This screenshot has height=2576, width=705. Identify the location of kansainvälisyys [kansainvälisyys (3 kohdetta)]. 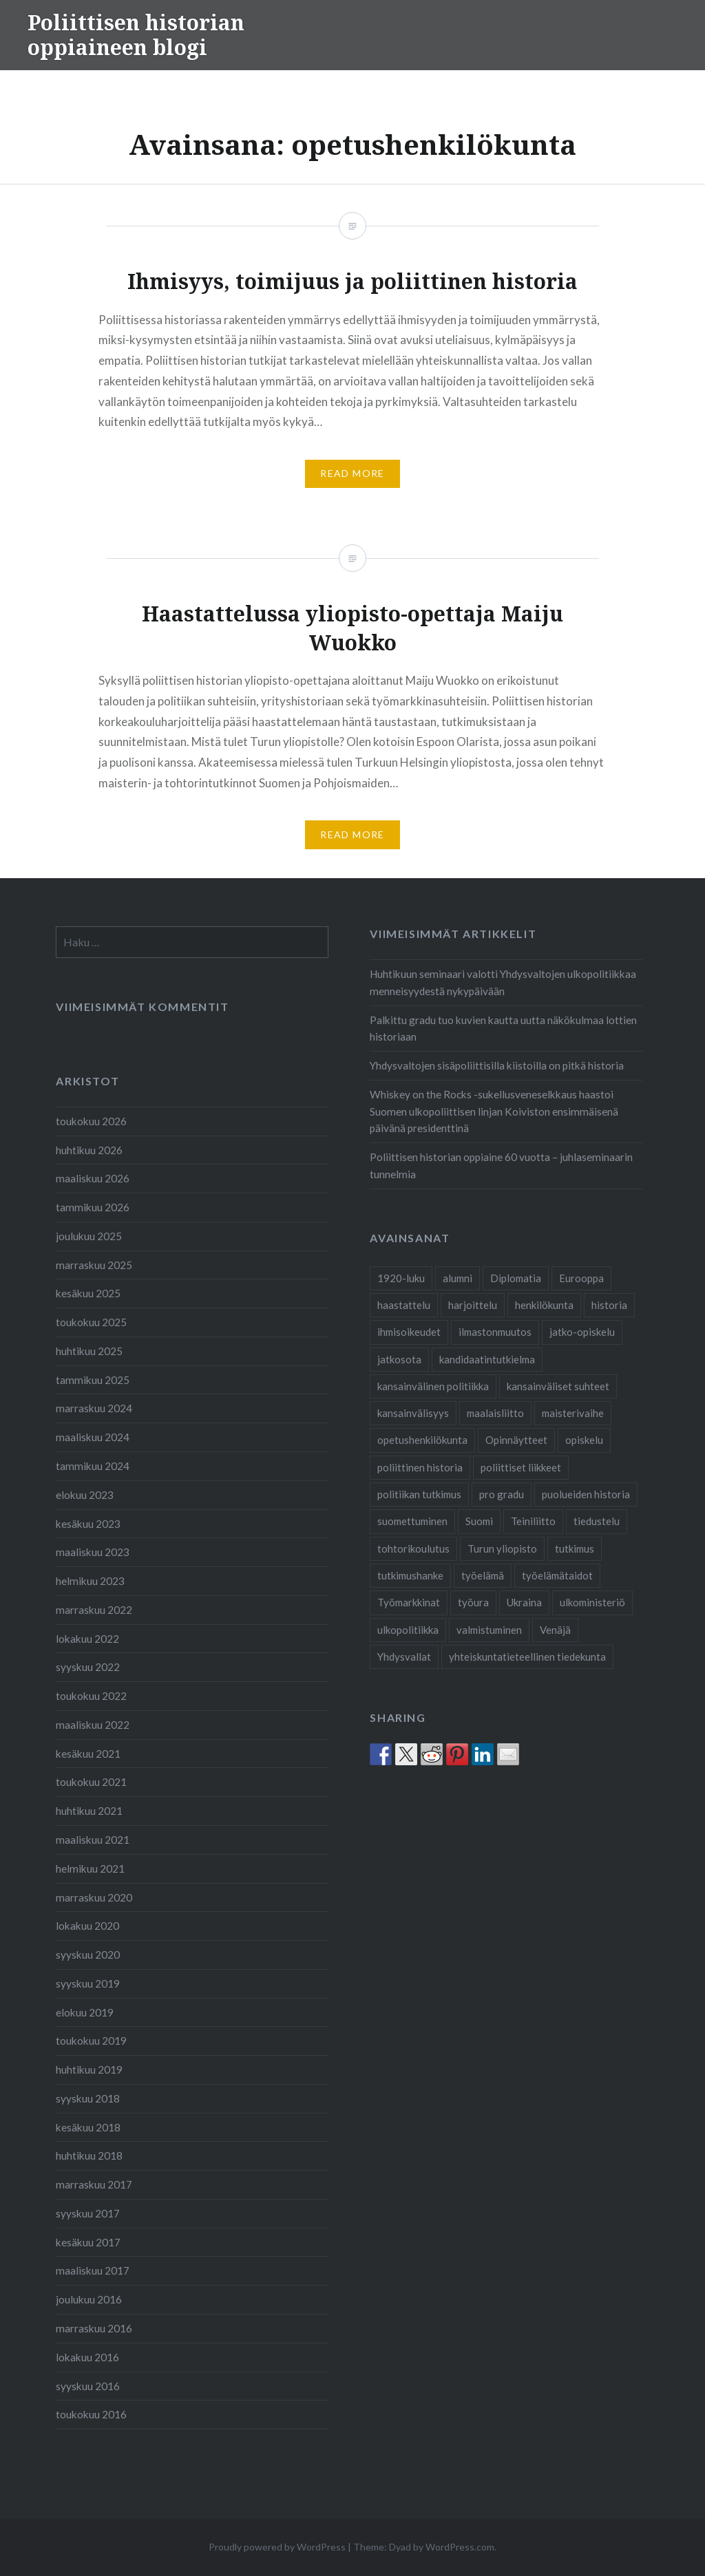
(413, 1413).